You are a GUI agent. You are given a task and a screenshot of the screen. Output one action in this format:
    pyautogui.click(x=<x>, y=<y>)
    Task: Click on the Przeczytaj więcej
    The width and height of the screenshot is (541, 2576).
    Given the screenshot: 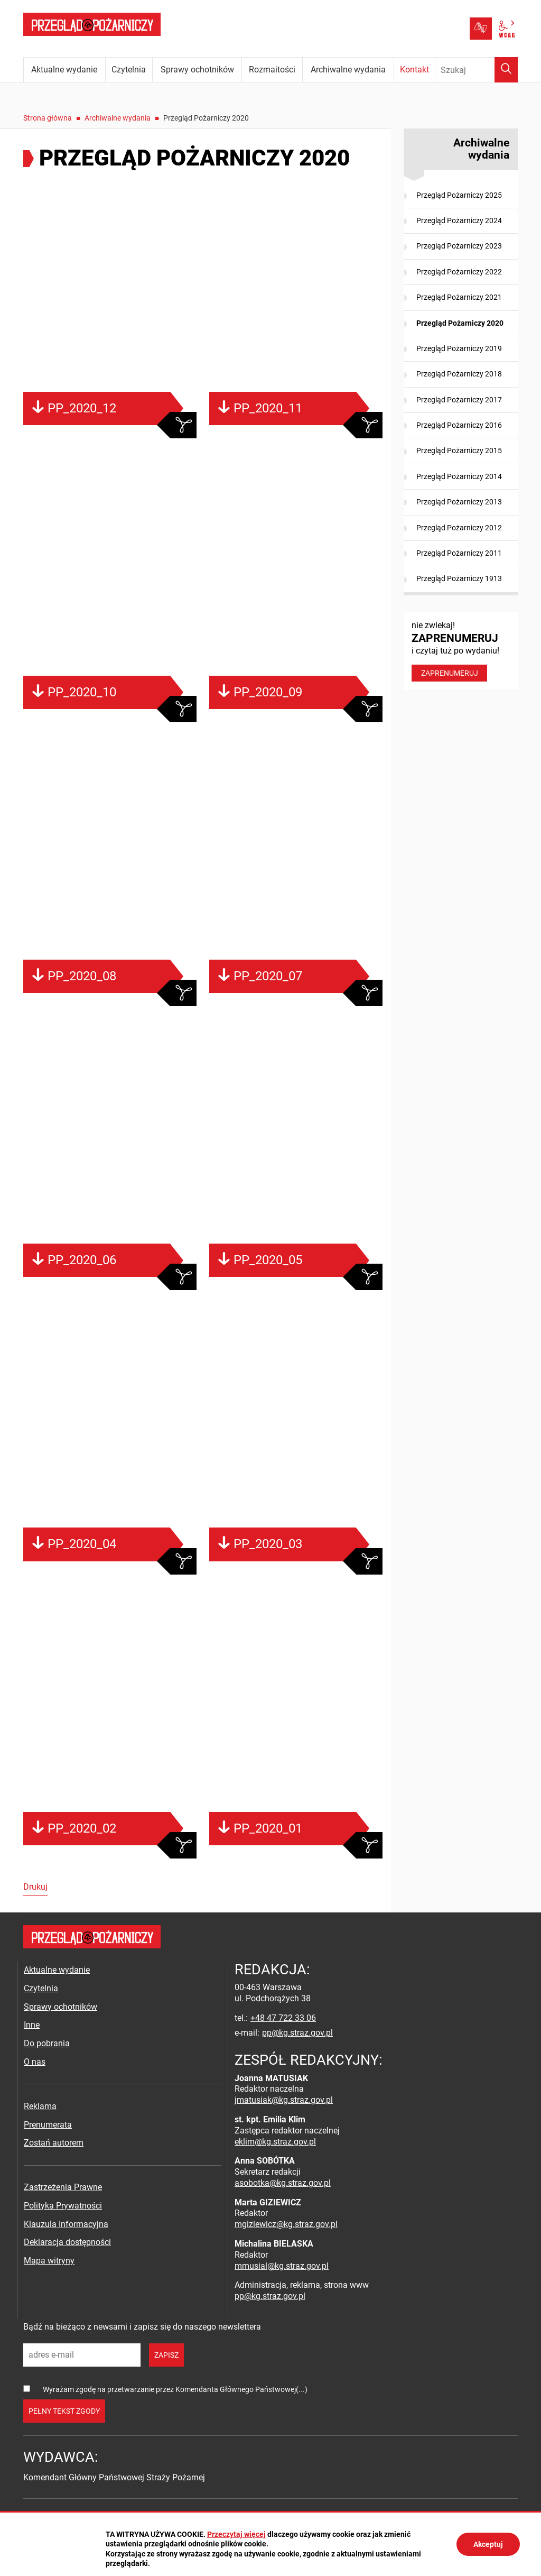 What is the action you would take?
    pyautogui.click(x=236, y=2534)
    